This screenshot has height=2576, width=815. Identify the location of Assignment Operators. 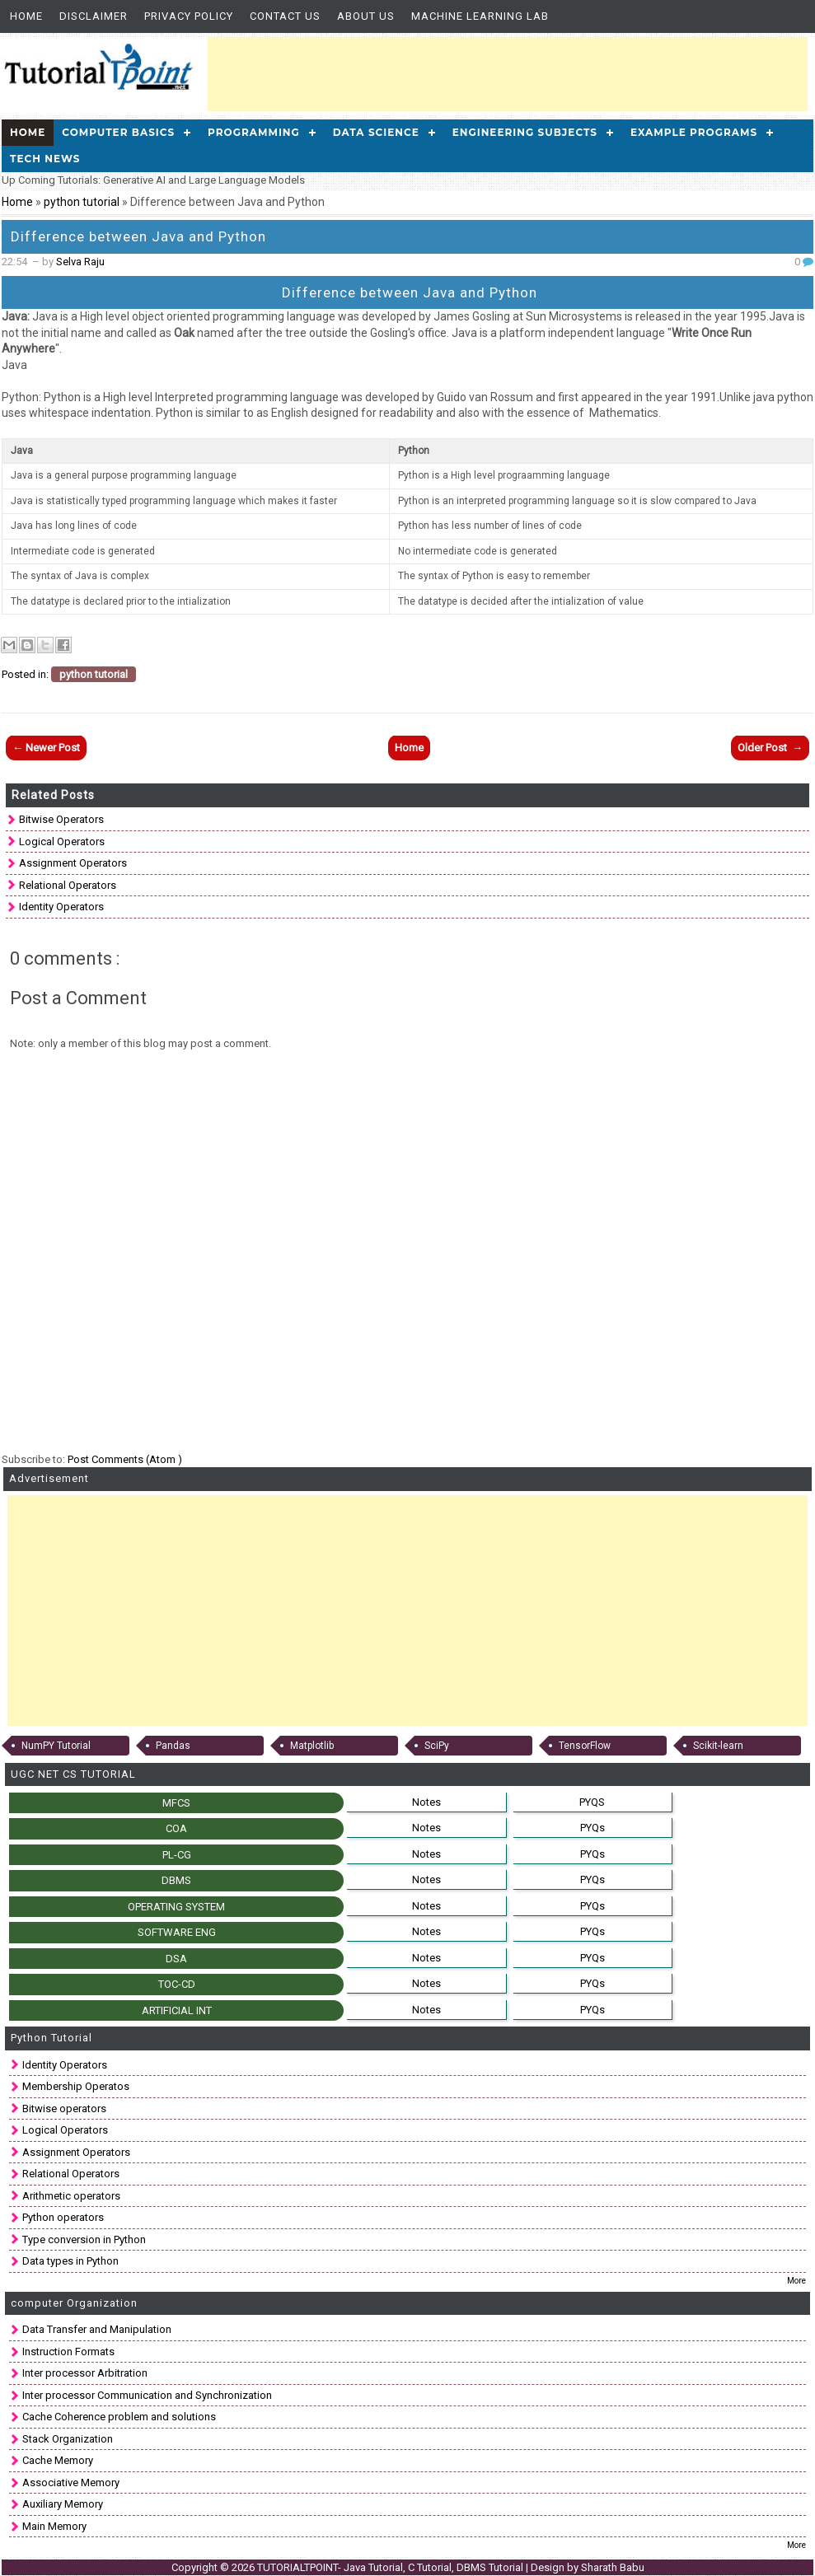
(73, 863).